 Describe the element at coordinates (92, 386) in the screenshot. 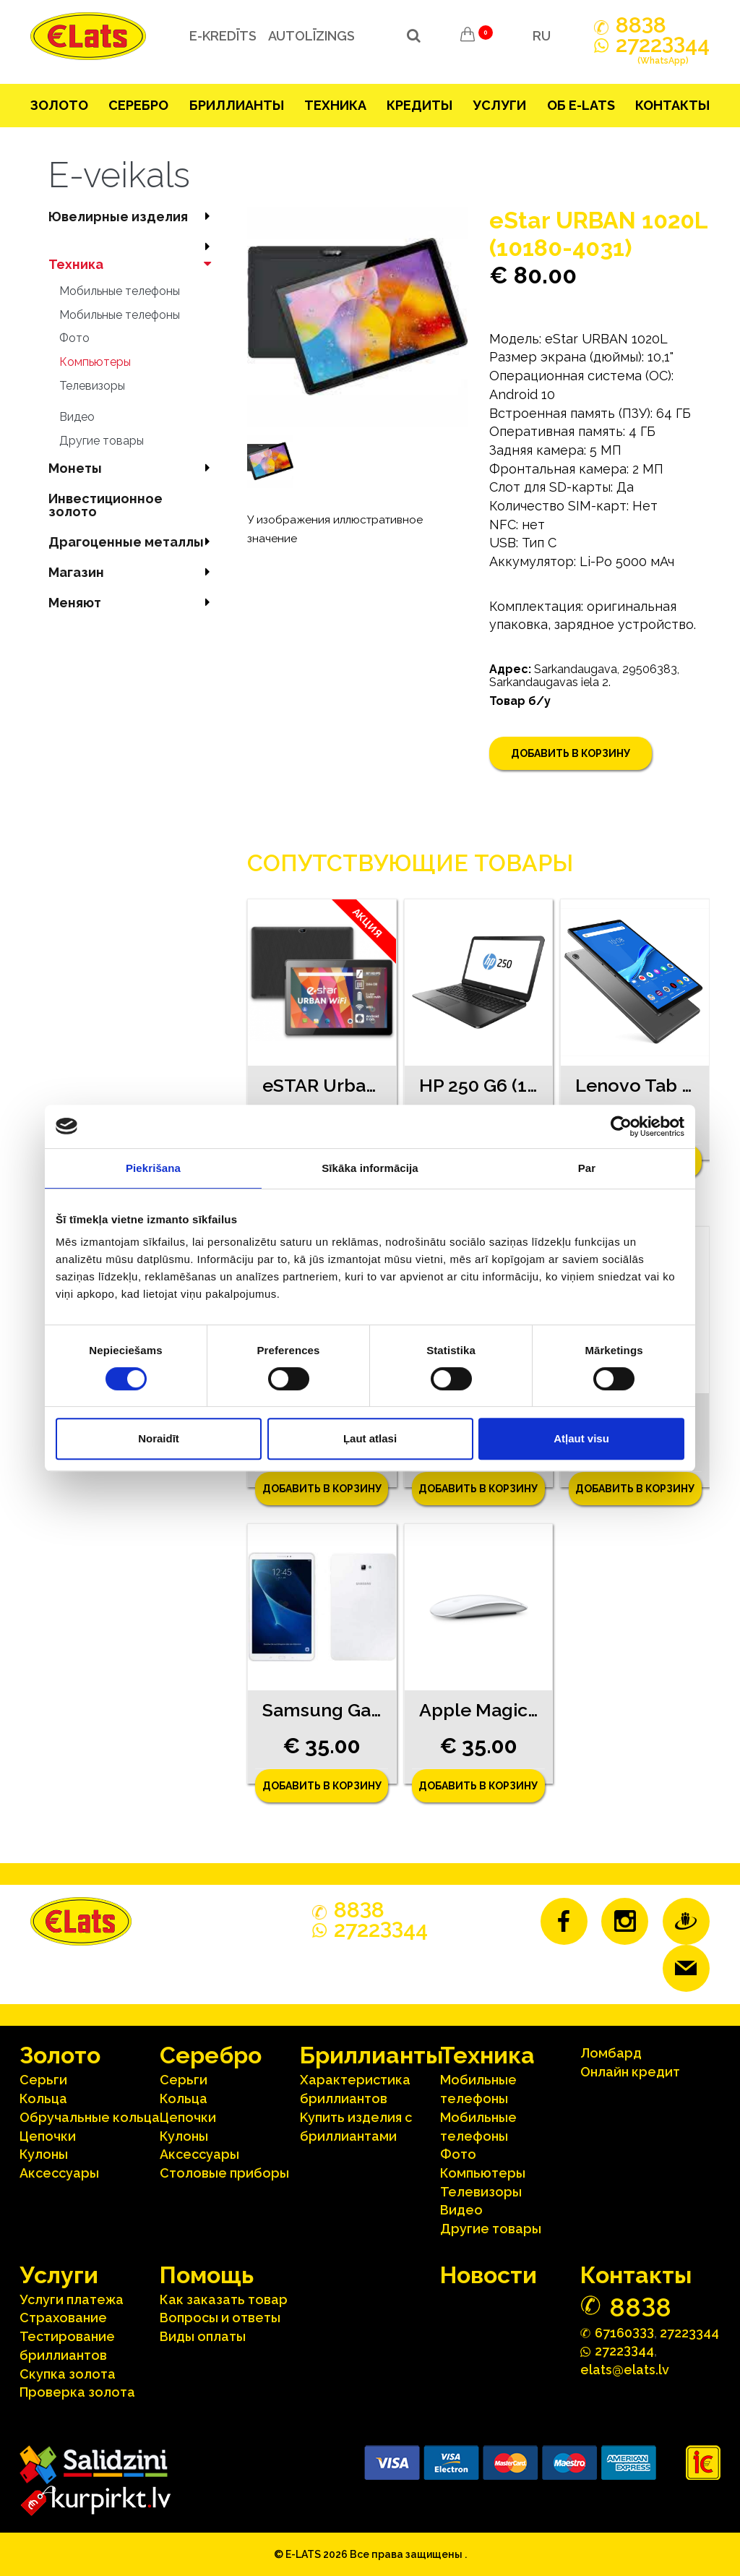

I see `Телевизоры` at that location.